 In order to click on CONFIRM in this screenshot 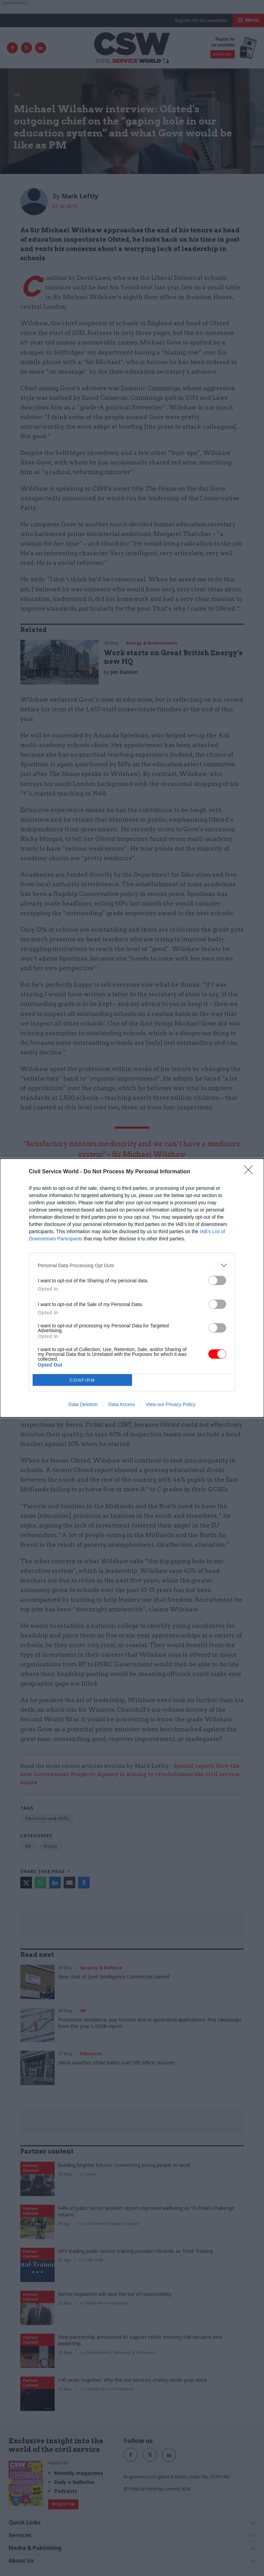, I will do `click(82, 1380)`.